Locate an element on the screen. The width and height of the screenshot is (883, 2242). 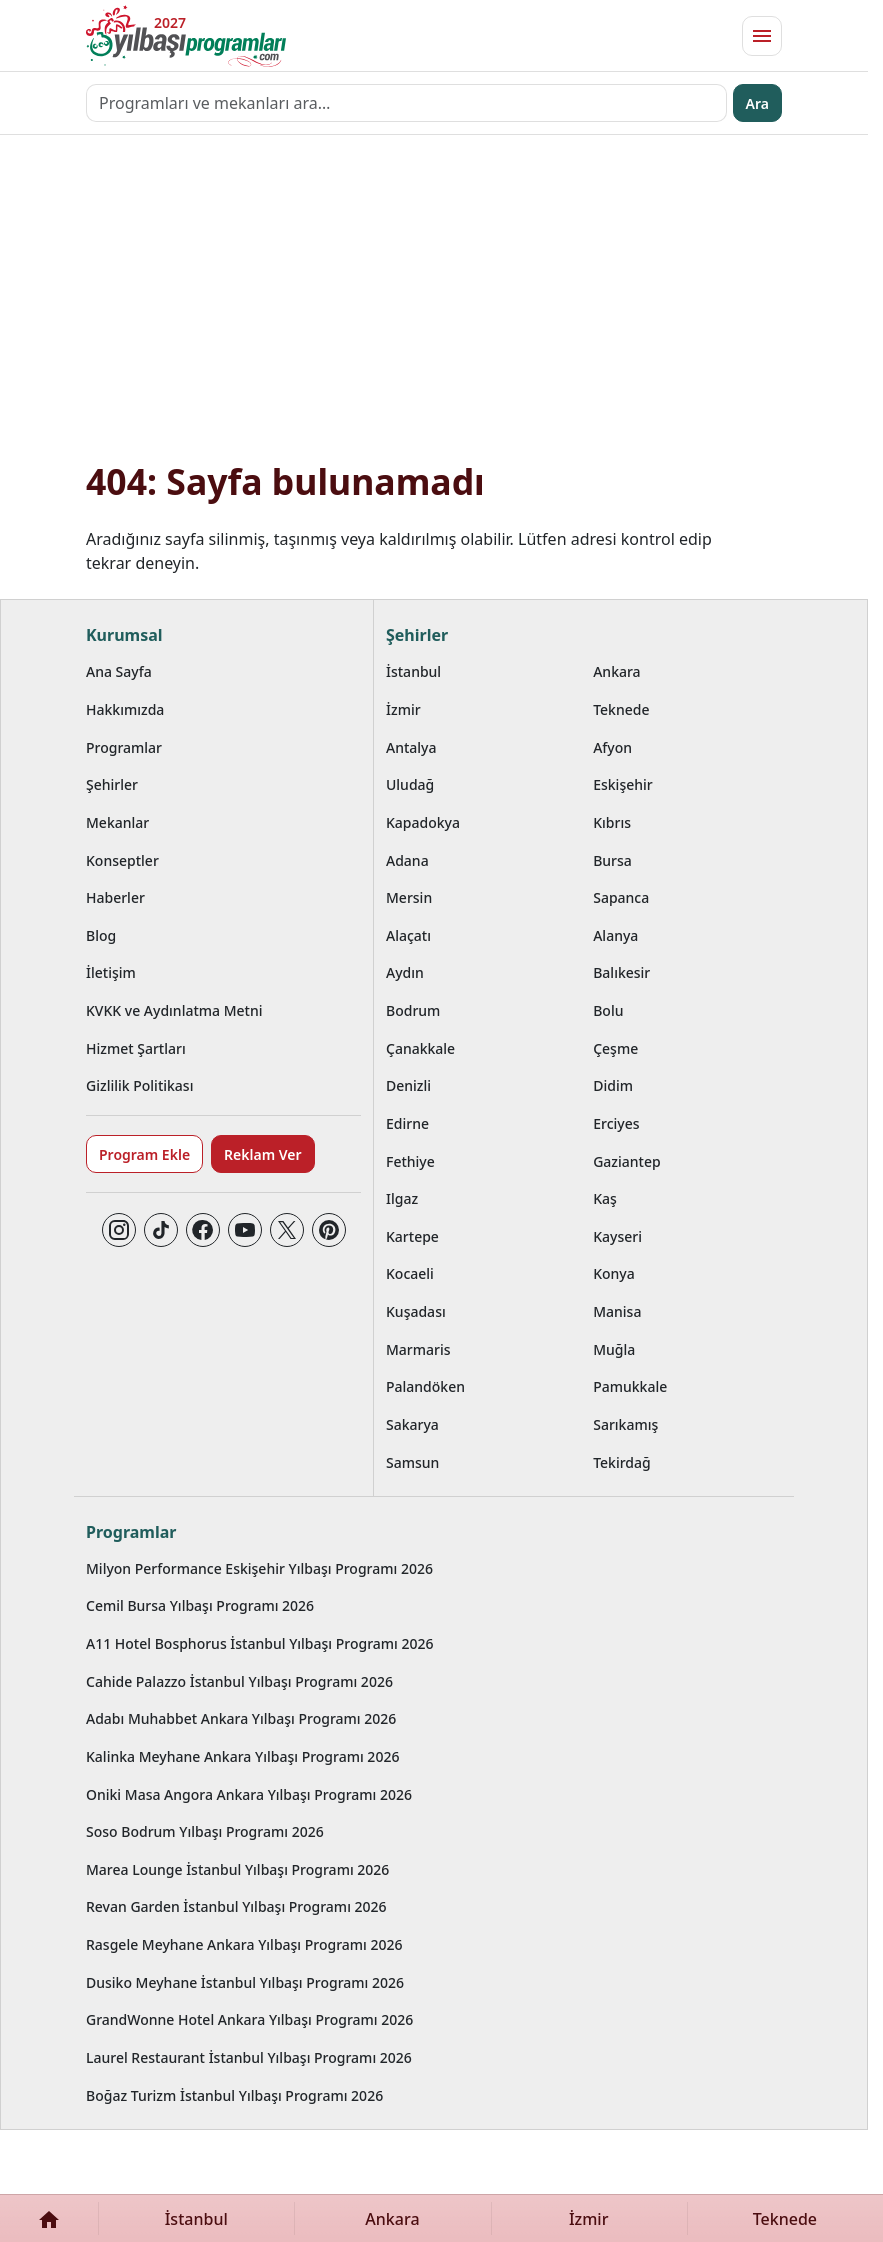
Alaçatı is located at coordinates (408, 935).